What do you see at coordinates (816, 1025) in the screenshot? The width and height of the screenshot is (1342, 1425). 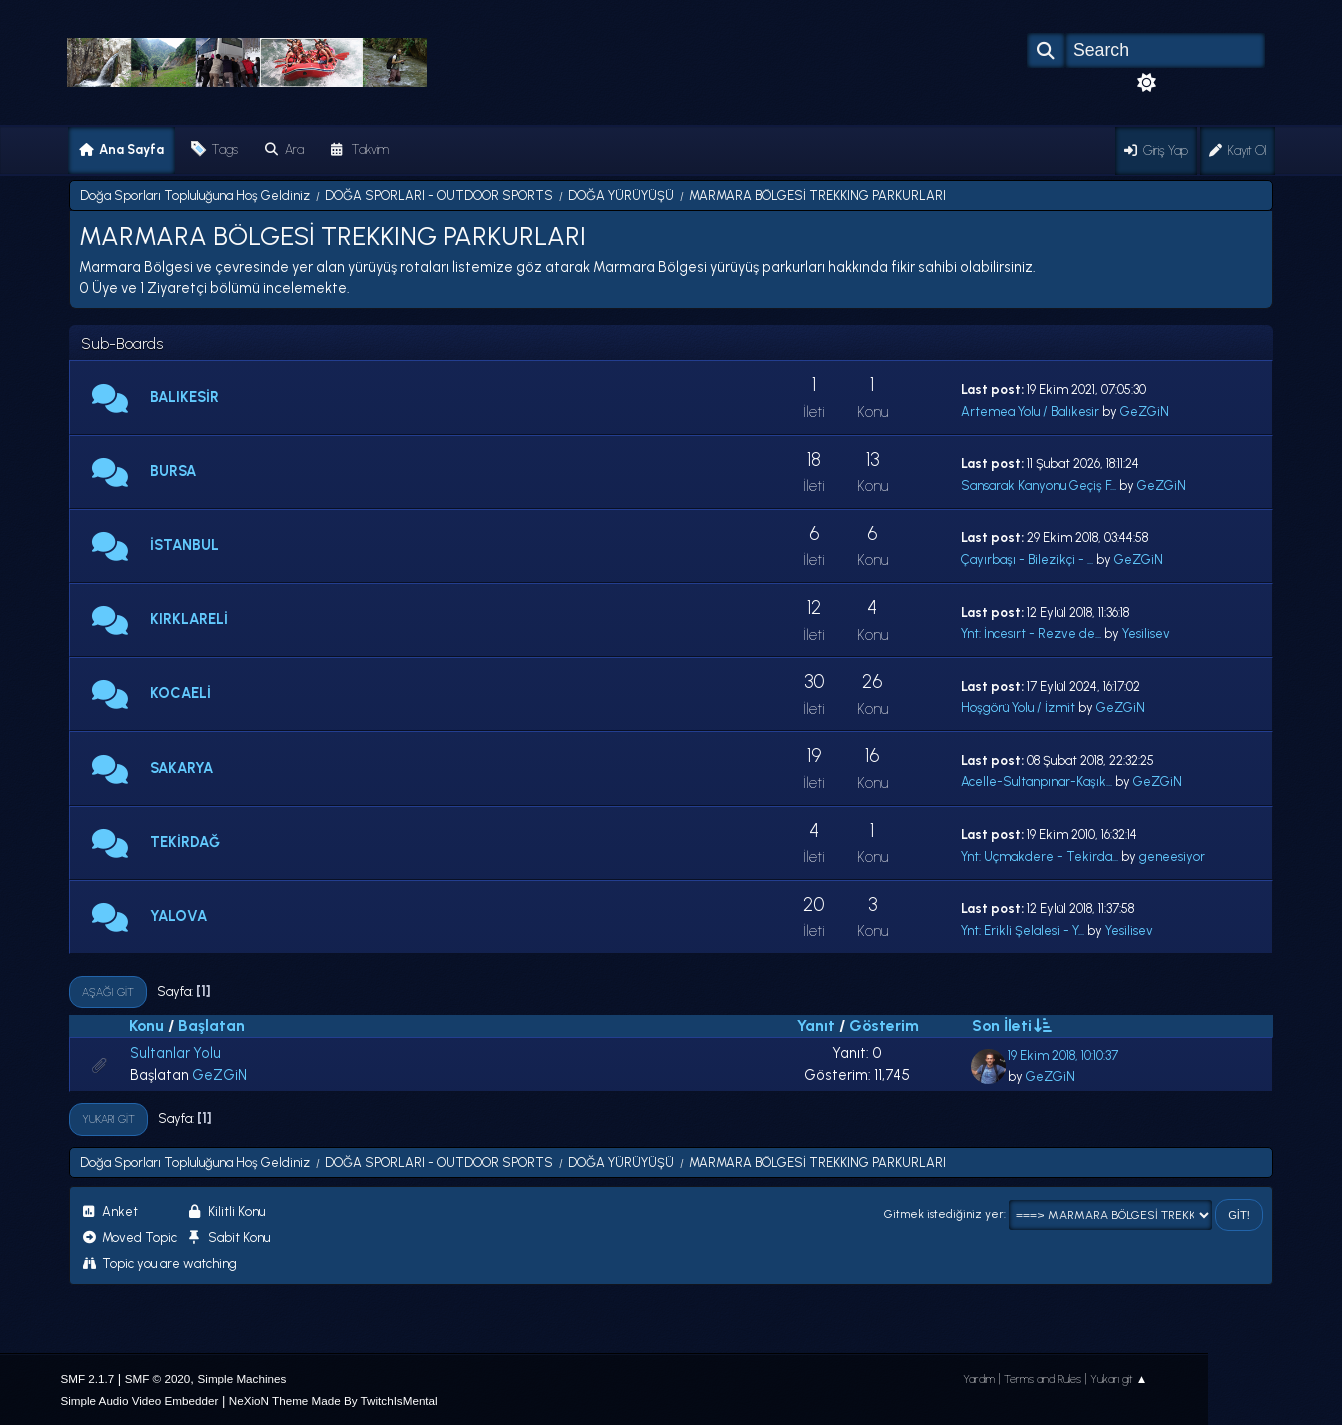 I see `Yanıt` at bounding box center [816, 1025].